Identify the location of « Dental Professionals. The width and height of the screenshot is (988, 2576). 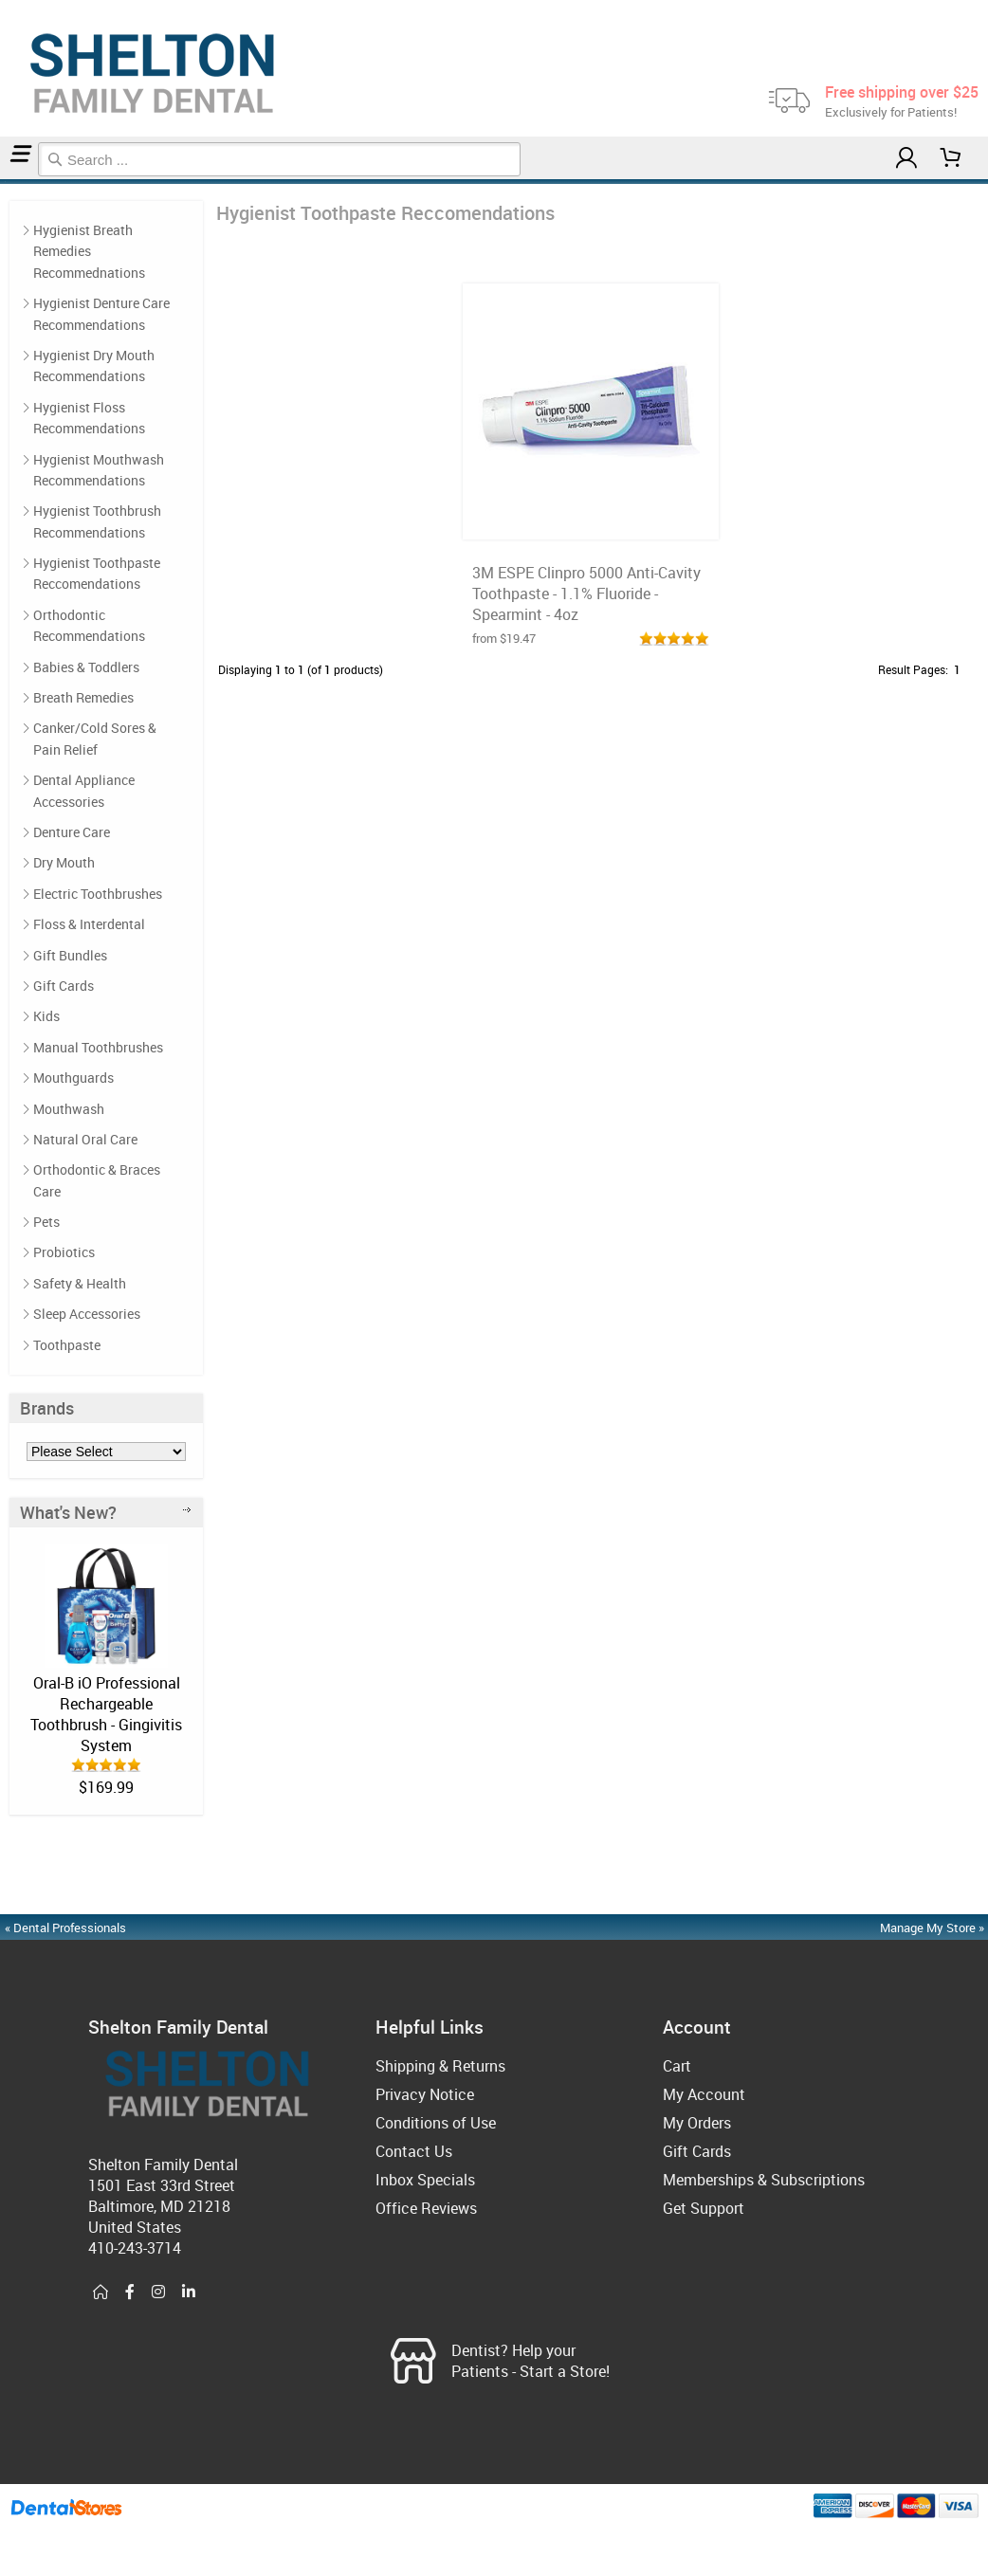
(65, 1927).